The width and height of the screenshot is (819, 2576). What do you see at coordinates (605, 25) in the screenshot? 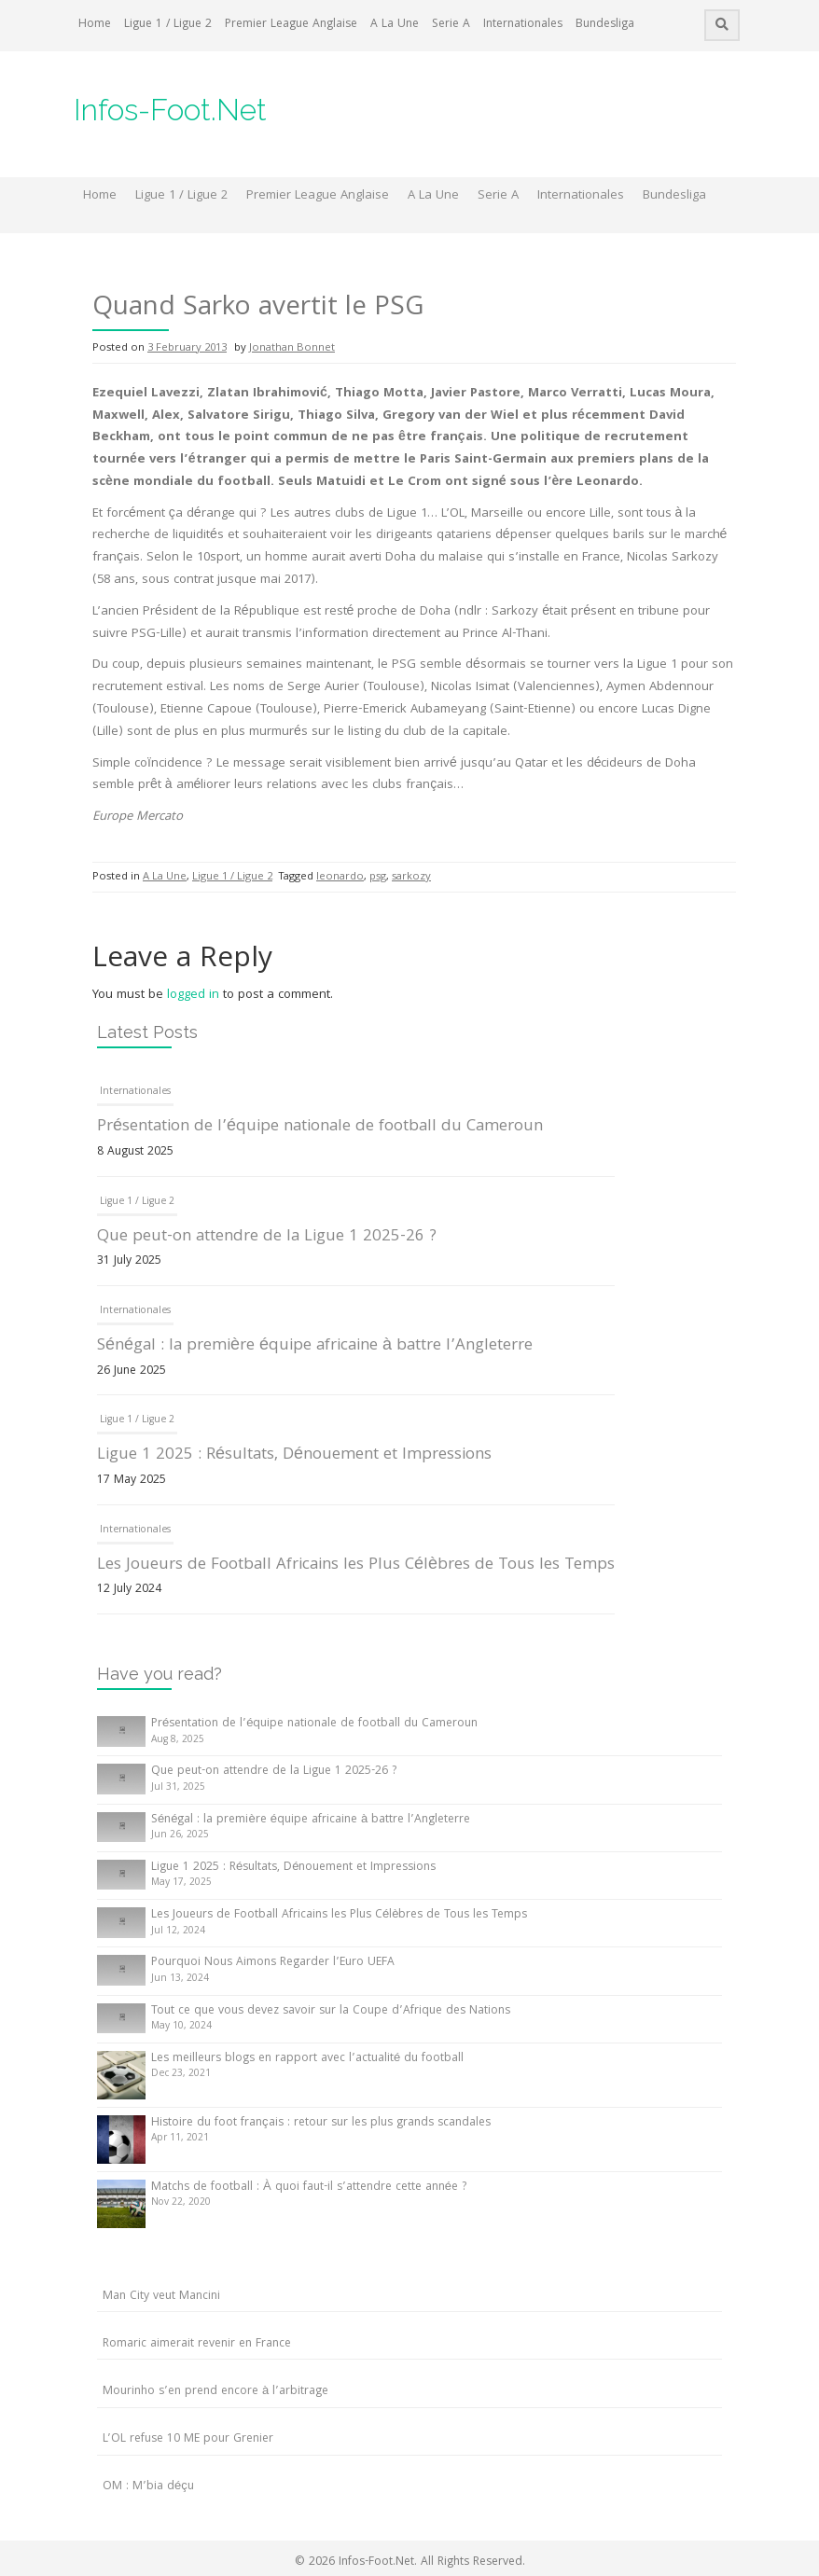
I see `Bundesliga` at bounding box center [605, 25].